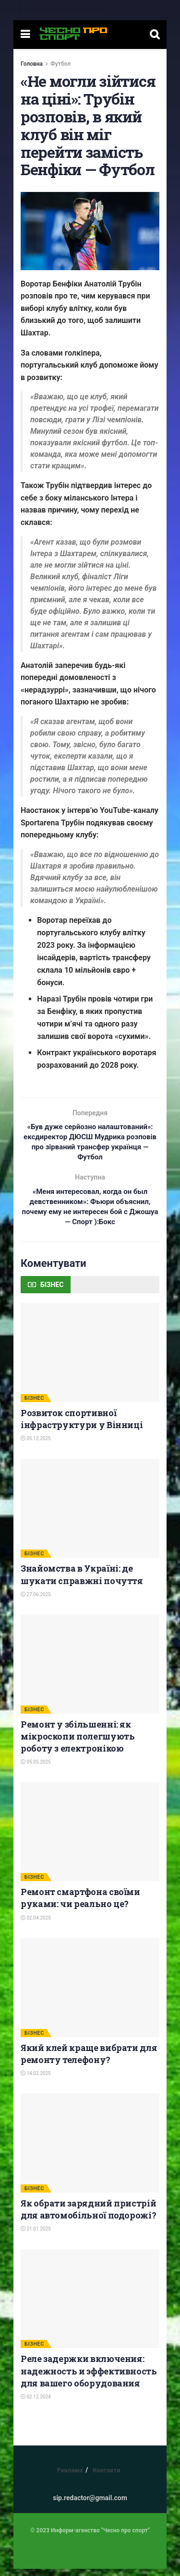  I want to click on 02.12.2024, so click(36, 2404).